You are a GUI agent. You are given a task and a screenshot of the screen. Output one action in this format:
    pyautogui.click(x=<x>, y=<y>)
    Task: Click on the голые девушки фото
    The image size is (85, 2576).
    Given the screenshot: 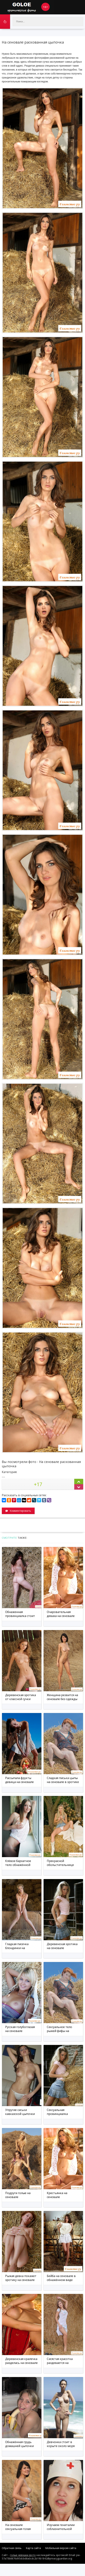 What is the action you would take?
    pyautogui.click(x=23, y=2567)
    